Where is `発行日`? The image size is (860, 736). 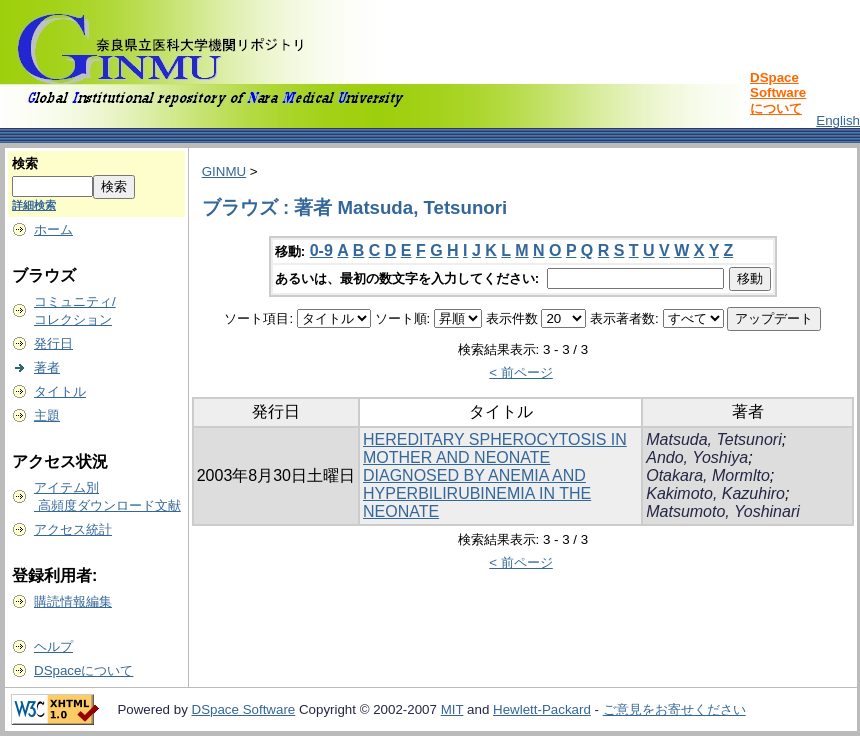
発行日 is located at coordinates (53, 343).